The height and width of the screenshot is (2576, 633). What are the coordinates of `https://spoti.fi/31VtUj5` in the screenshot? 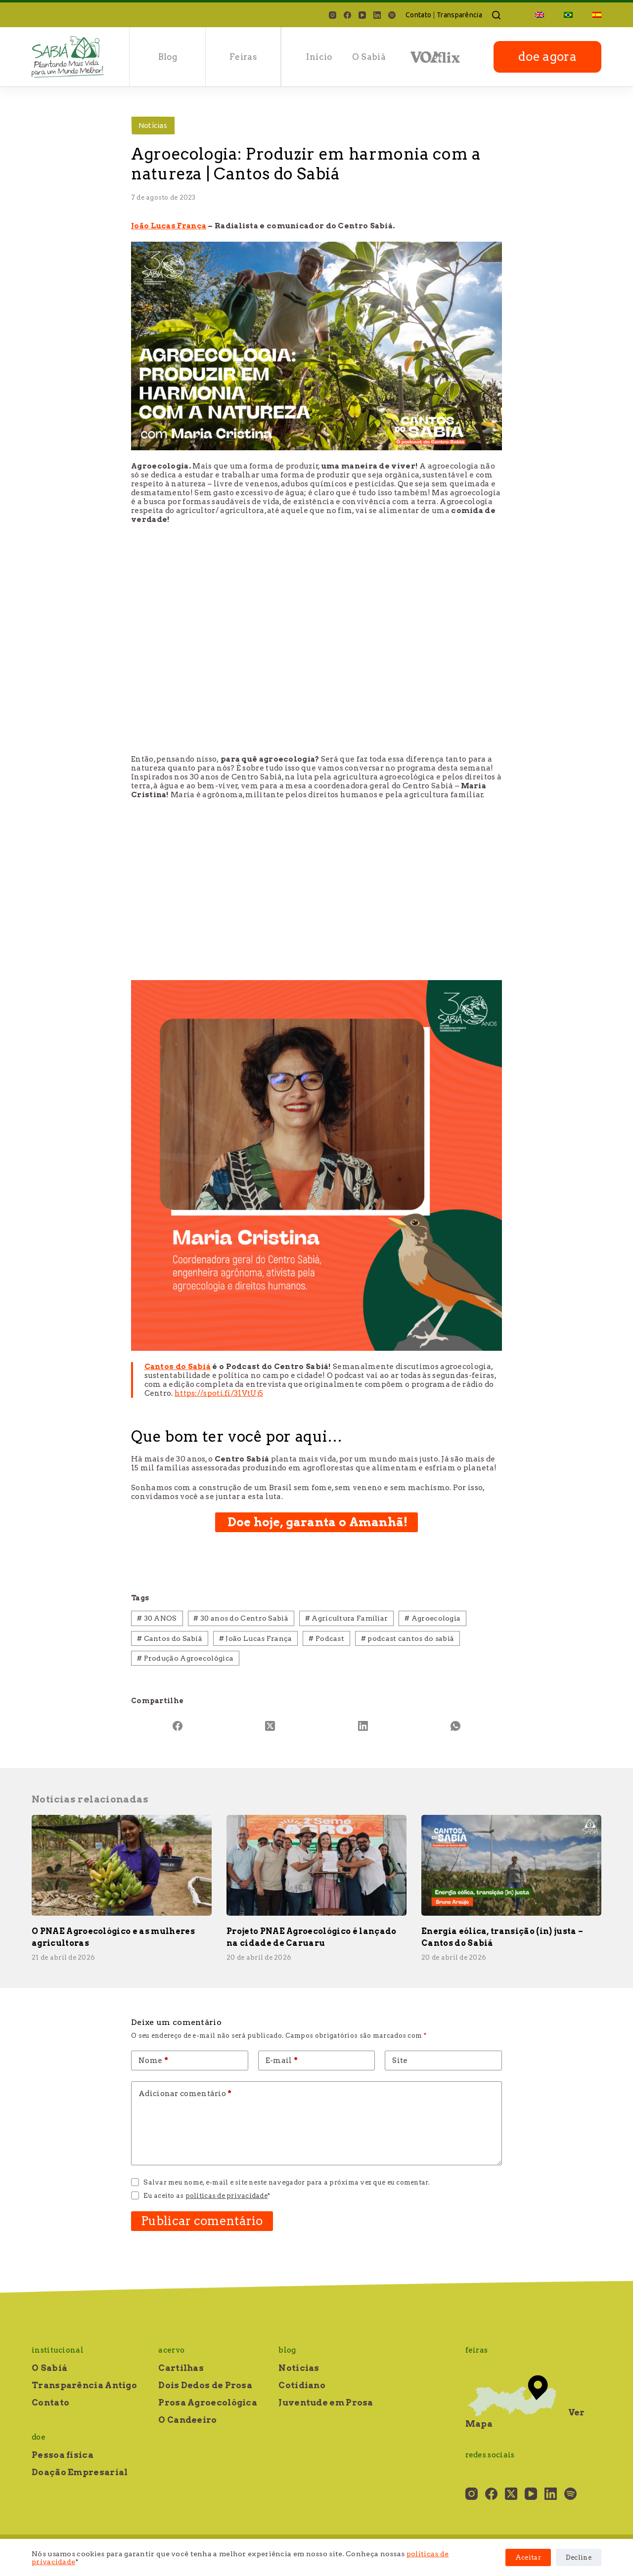 It's located at (219, 1393).